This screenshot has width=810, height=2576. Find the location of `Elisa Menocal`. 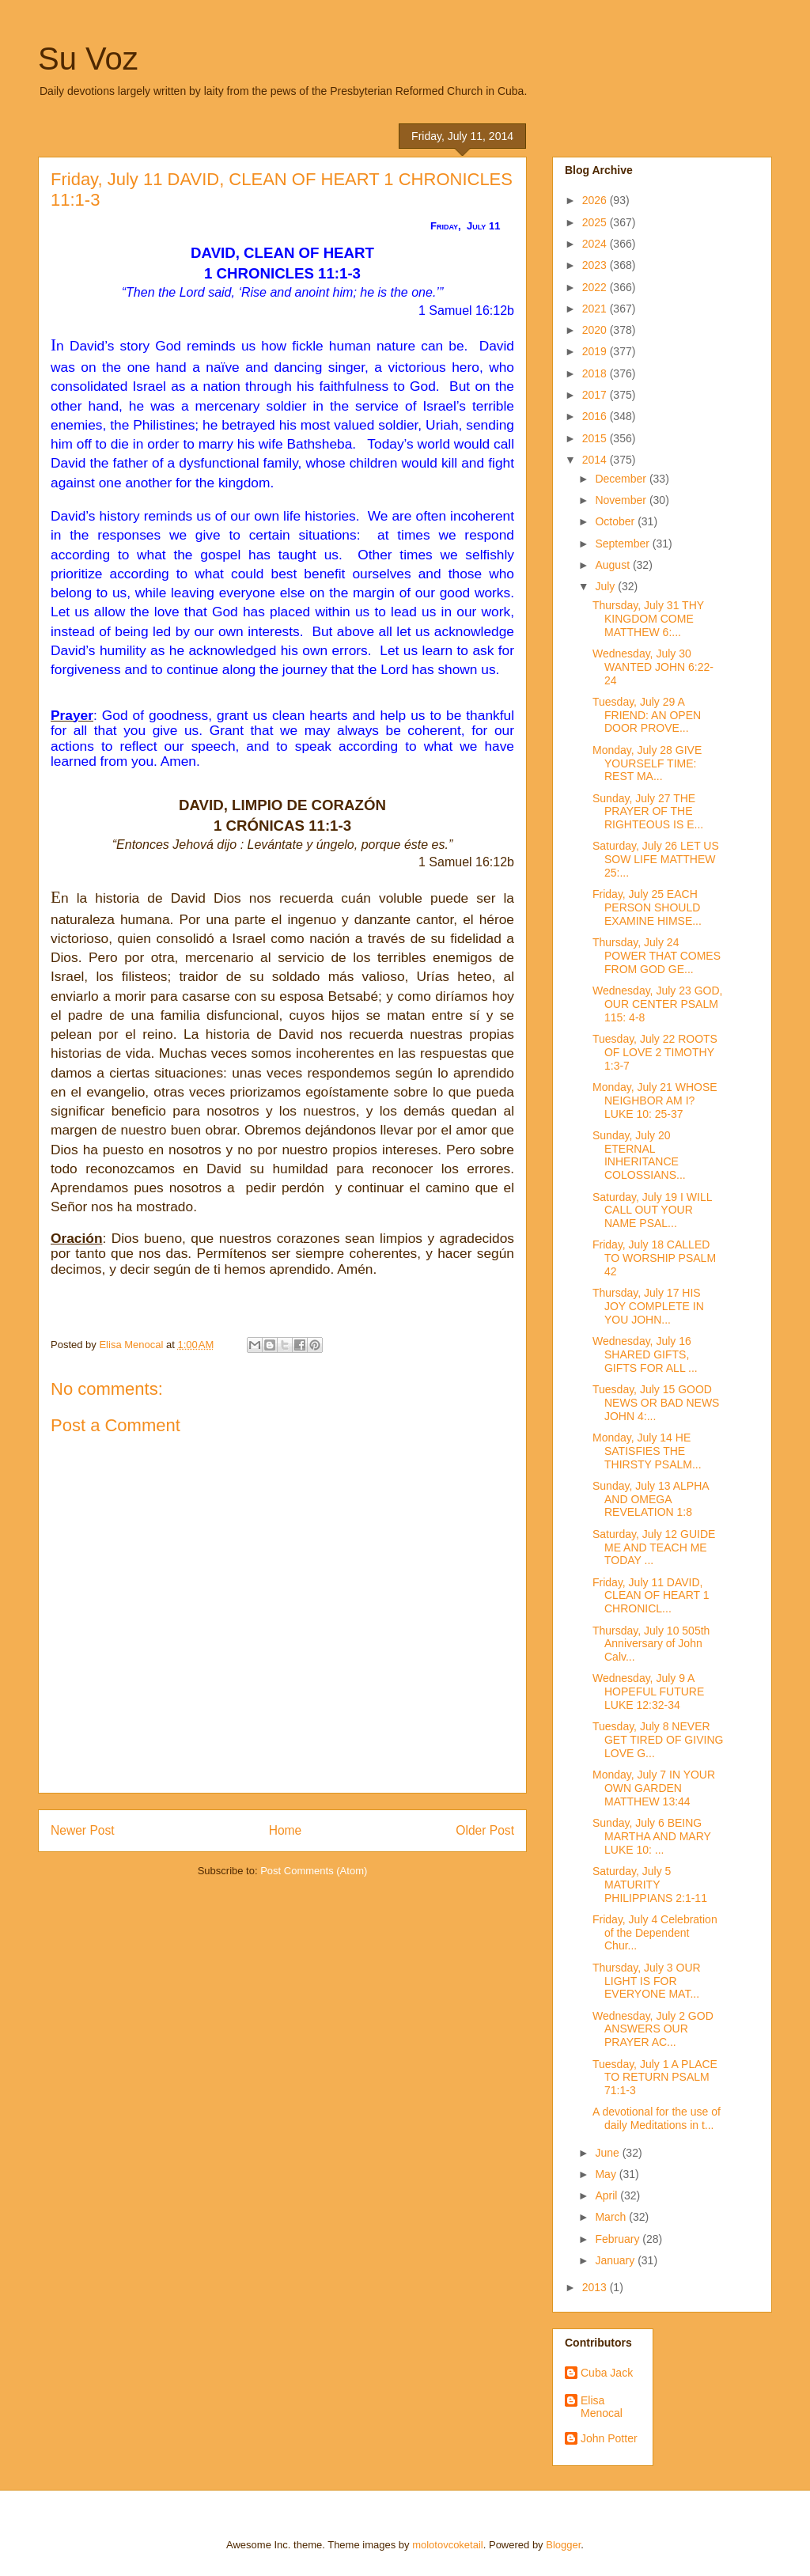

Elisa Menocal is located at coordinates (602, 2407).